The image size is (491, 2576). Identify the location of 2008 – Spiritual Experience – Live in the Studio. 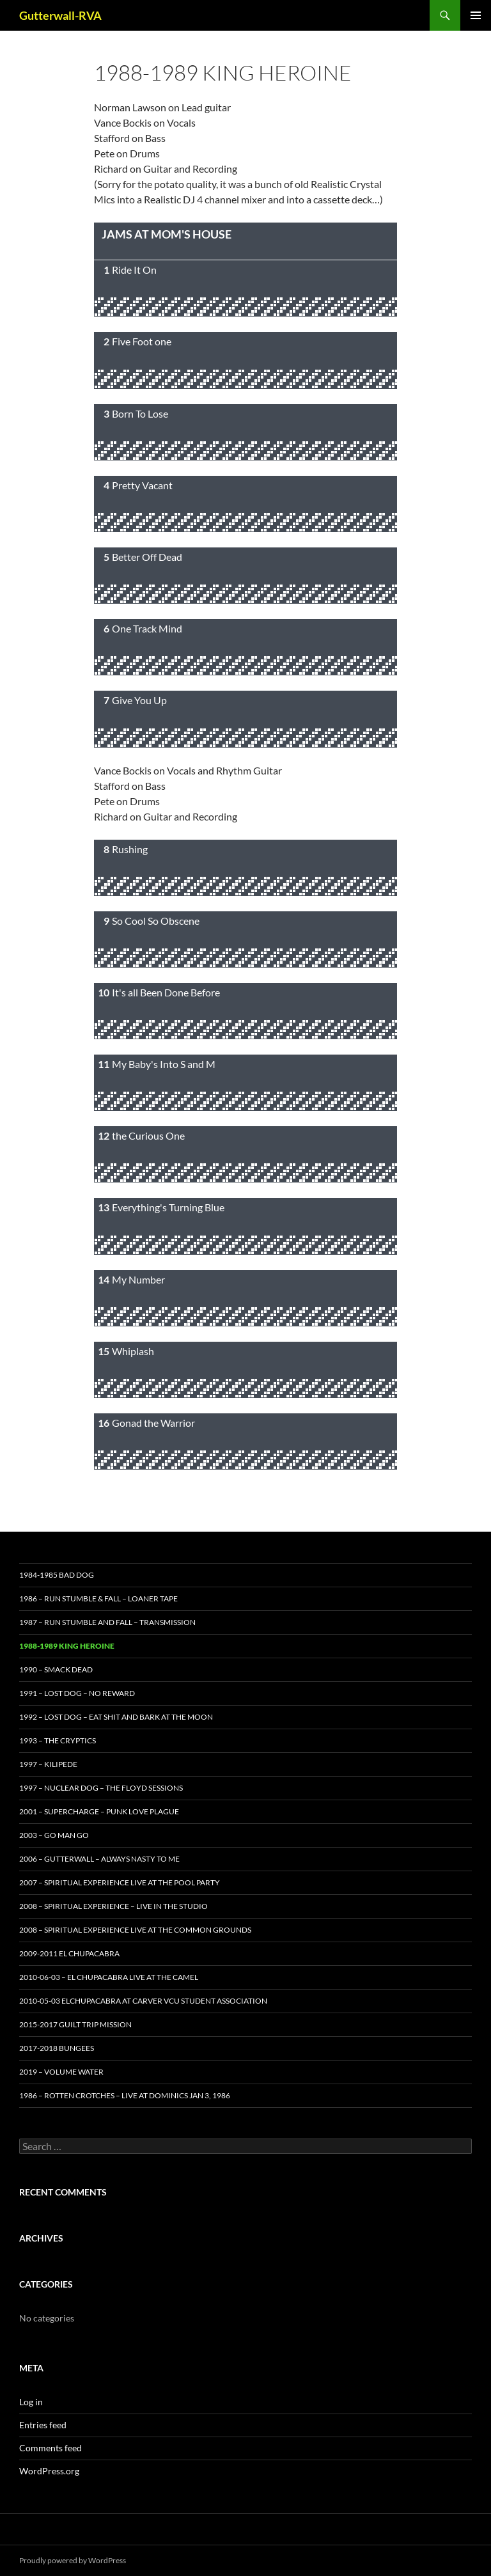
(113, 1906).